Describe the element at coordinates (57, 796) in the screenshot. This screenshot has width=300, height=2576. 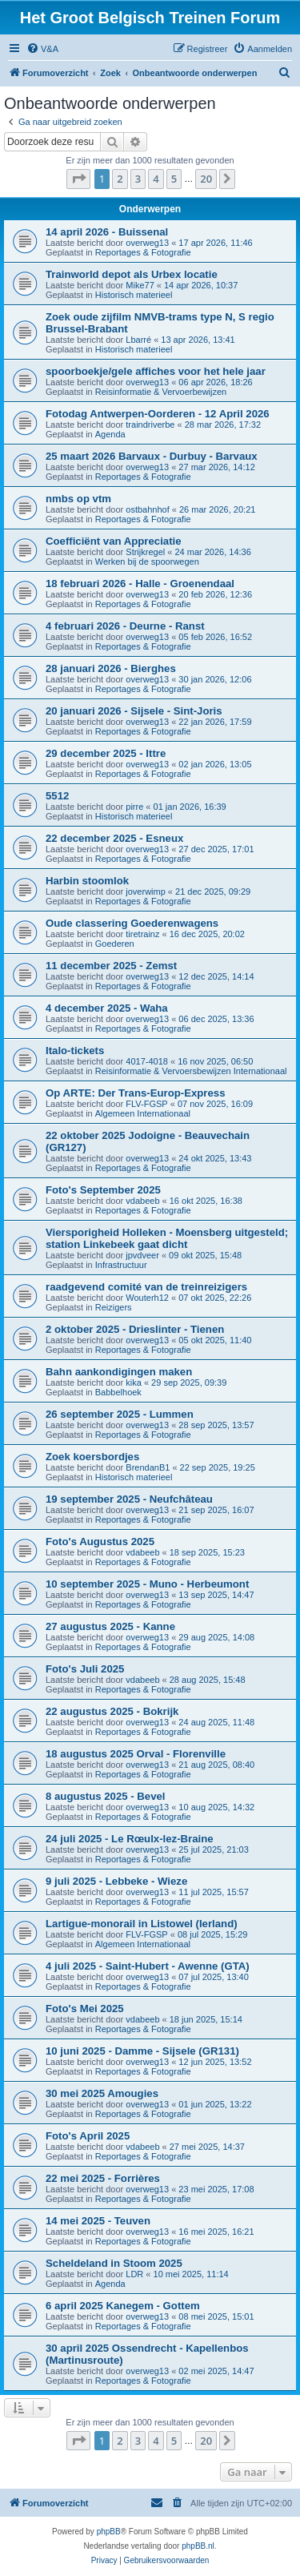
I see `5512` at that location.